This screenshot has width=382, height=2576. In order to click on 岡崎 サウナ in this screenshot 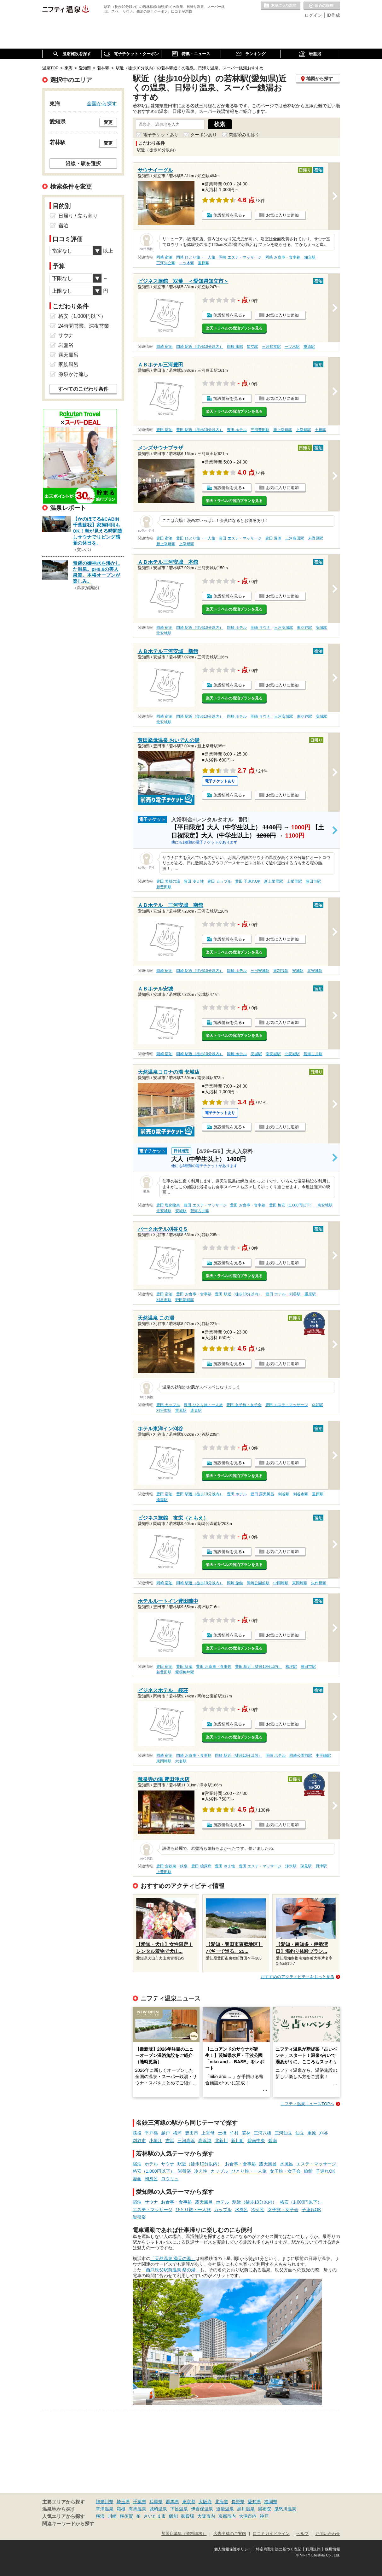, I will do `click(260, 627)`.